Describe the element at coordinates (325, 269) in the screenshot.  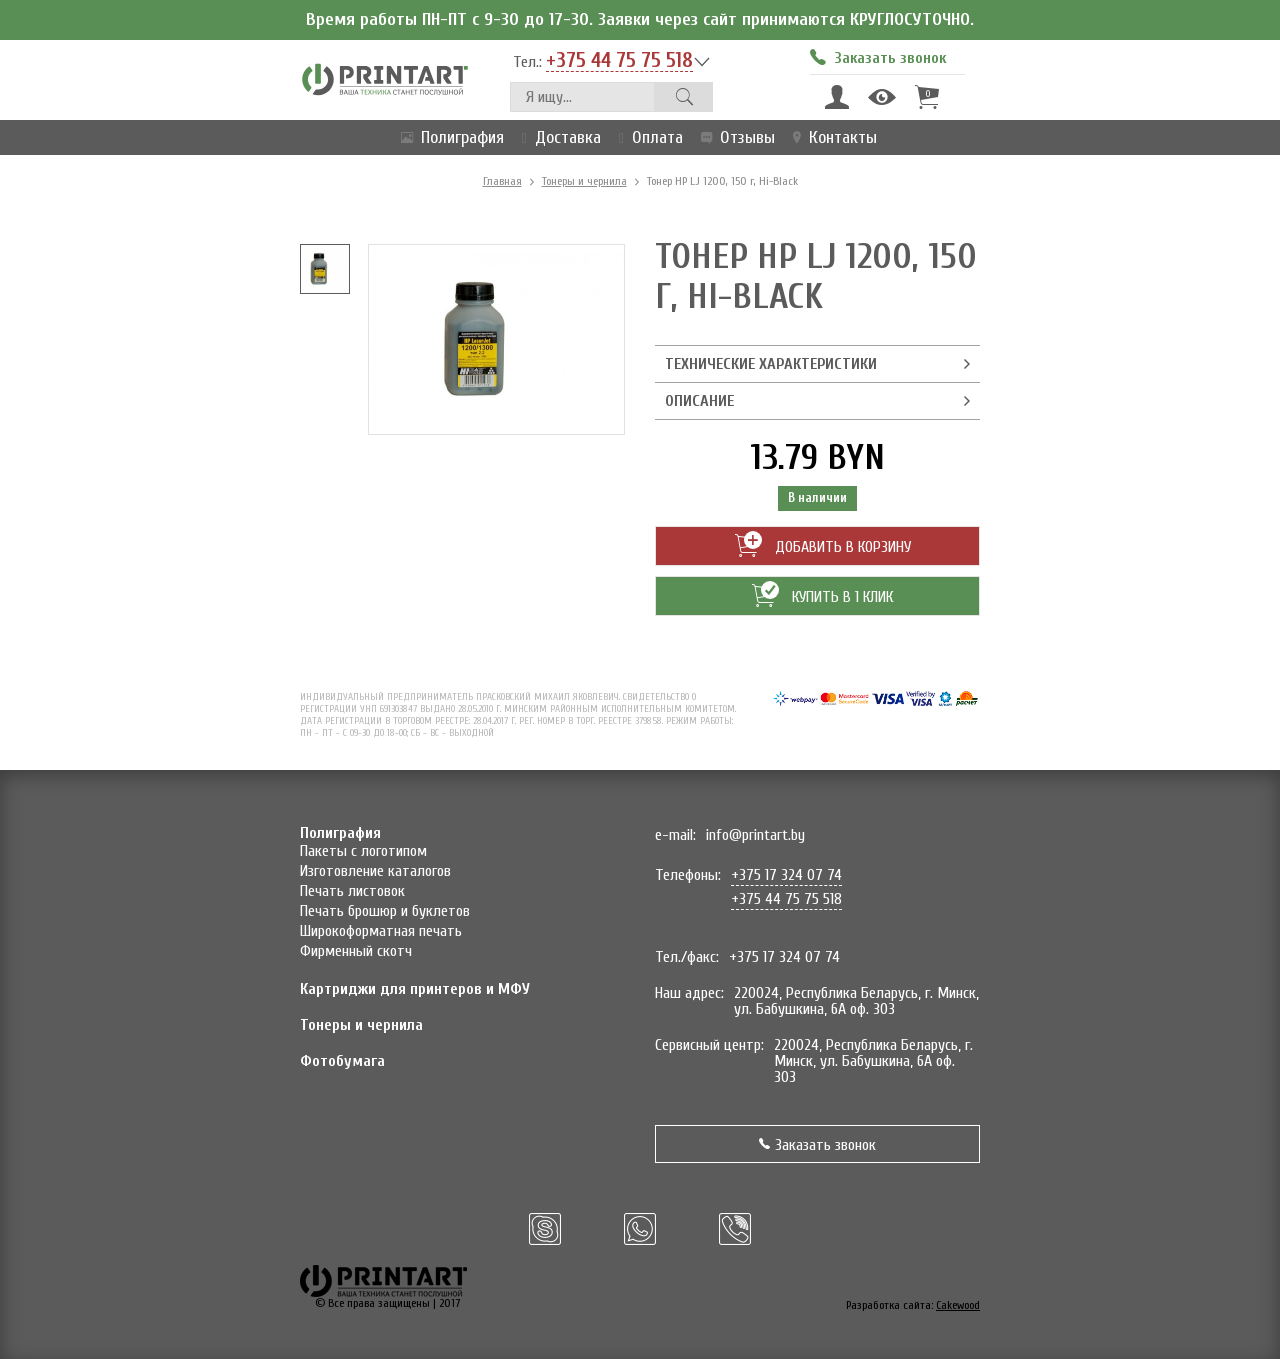
I see `[option]` at that location.